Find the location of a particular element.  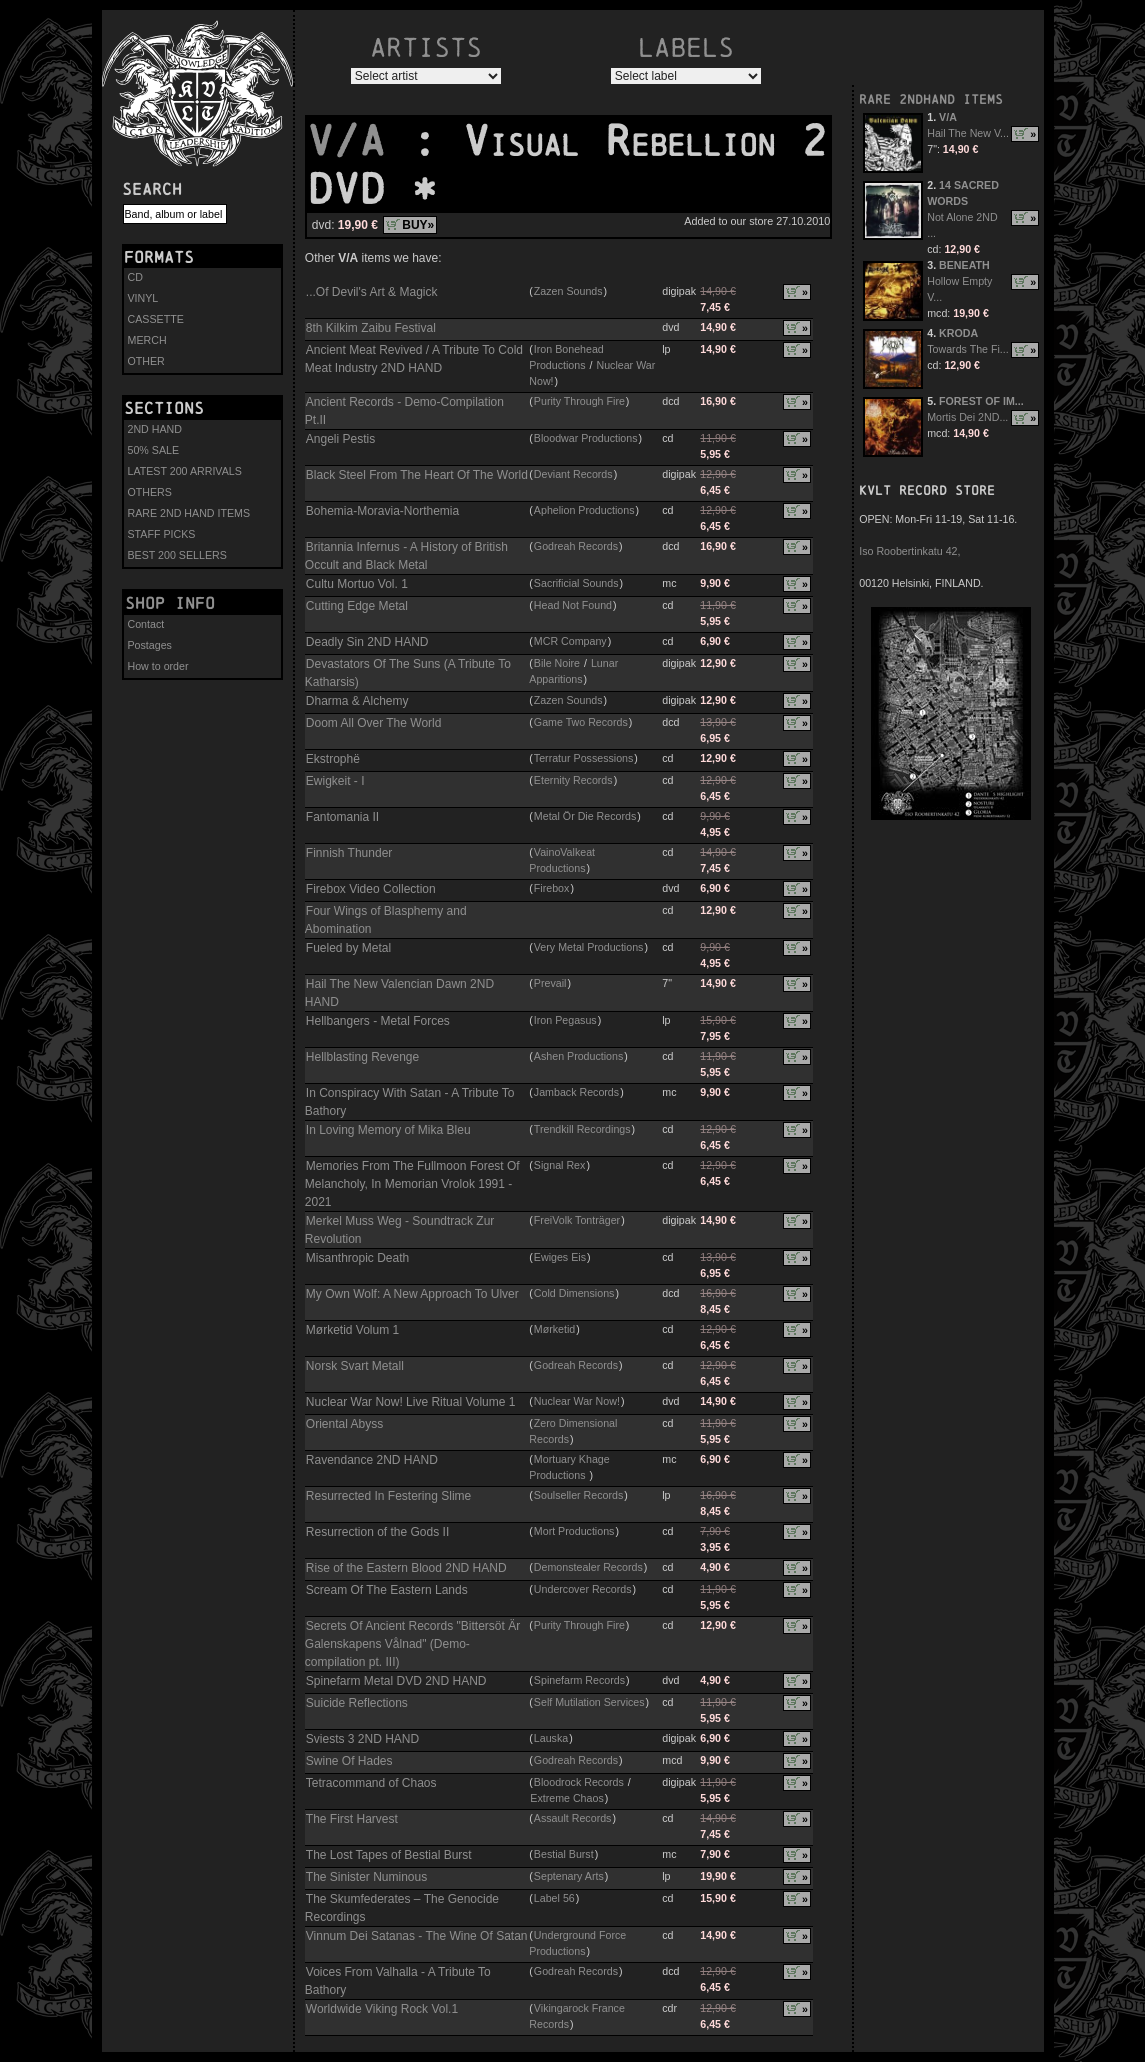

Memories From The Fullmoon Forest Of Melancholy, In Memorian Vrolok 1991 - 2021 is located at coordinates (412, 1184).